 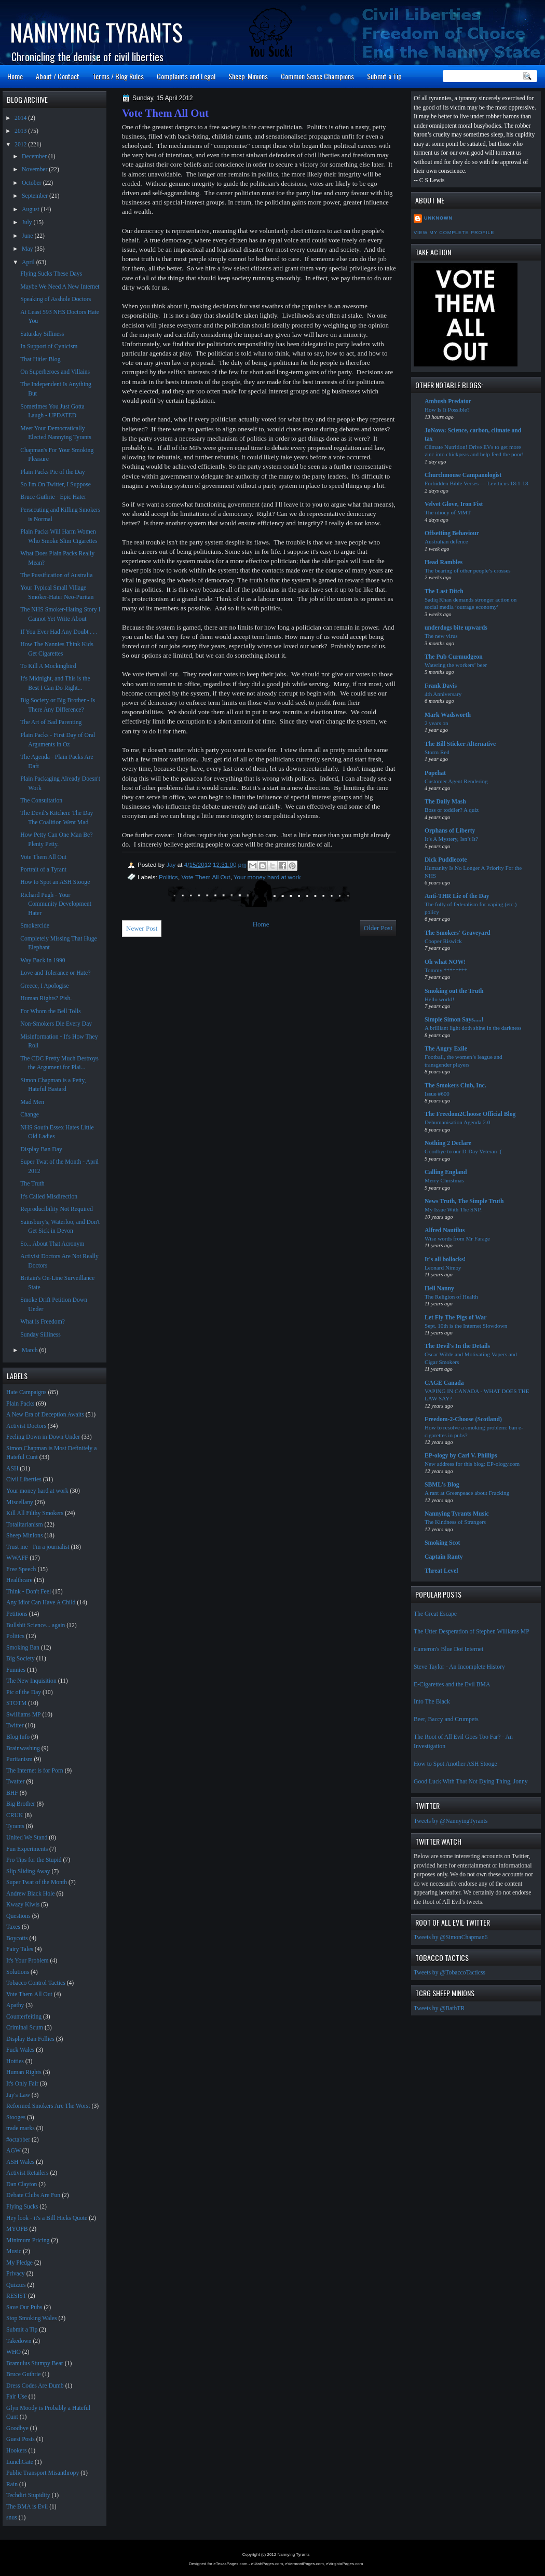 What do you see at coordinates (448, 1143) in the screenshot?
I see `Nothing 2 Declare` at bounding box center [448, 1143].